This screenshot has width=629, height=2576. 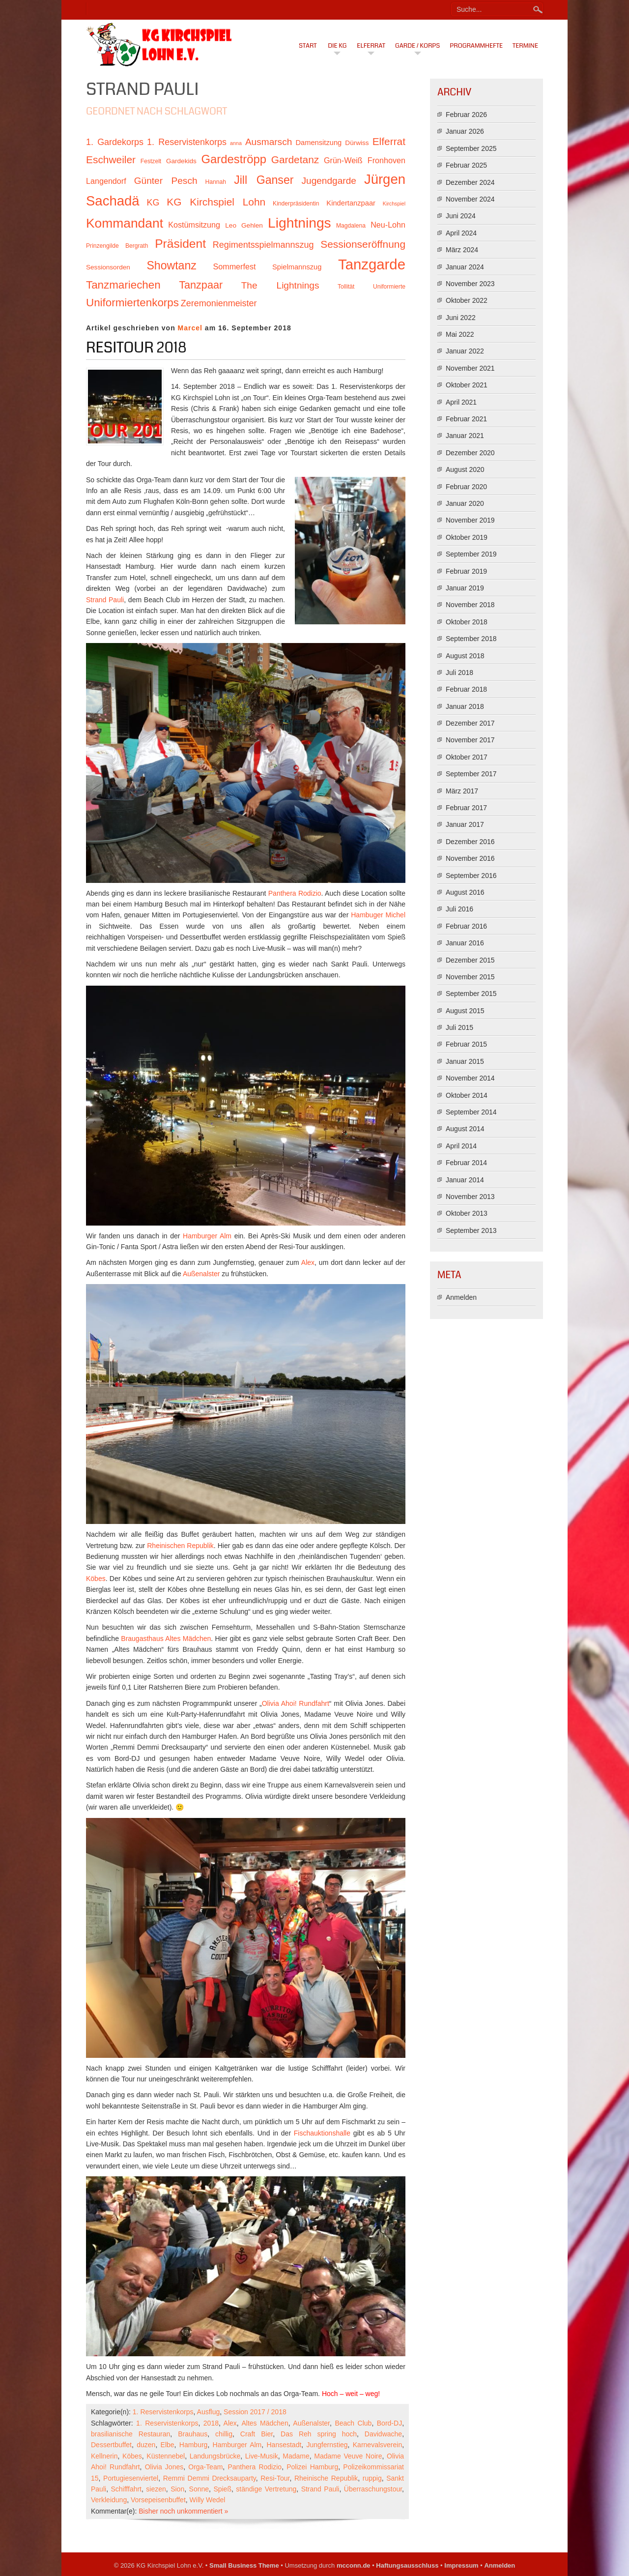 What do you see at coordinates (466, 689) in the screenshot?
I see `Februar 2018` at bounding box center [466, 689].